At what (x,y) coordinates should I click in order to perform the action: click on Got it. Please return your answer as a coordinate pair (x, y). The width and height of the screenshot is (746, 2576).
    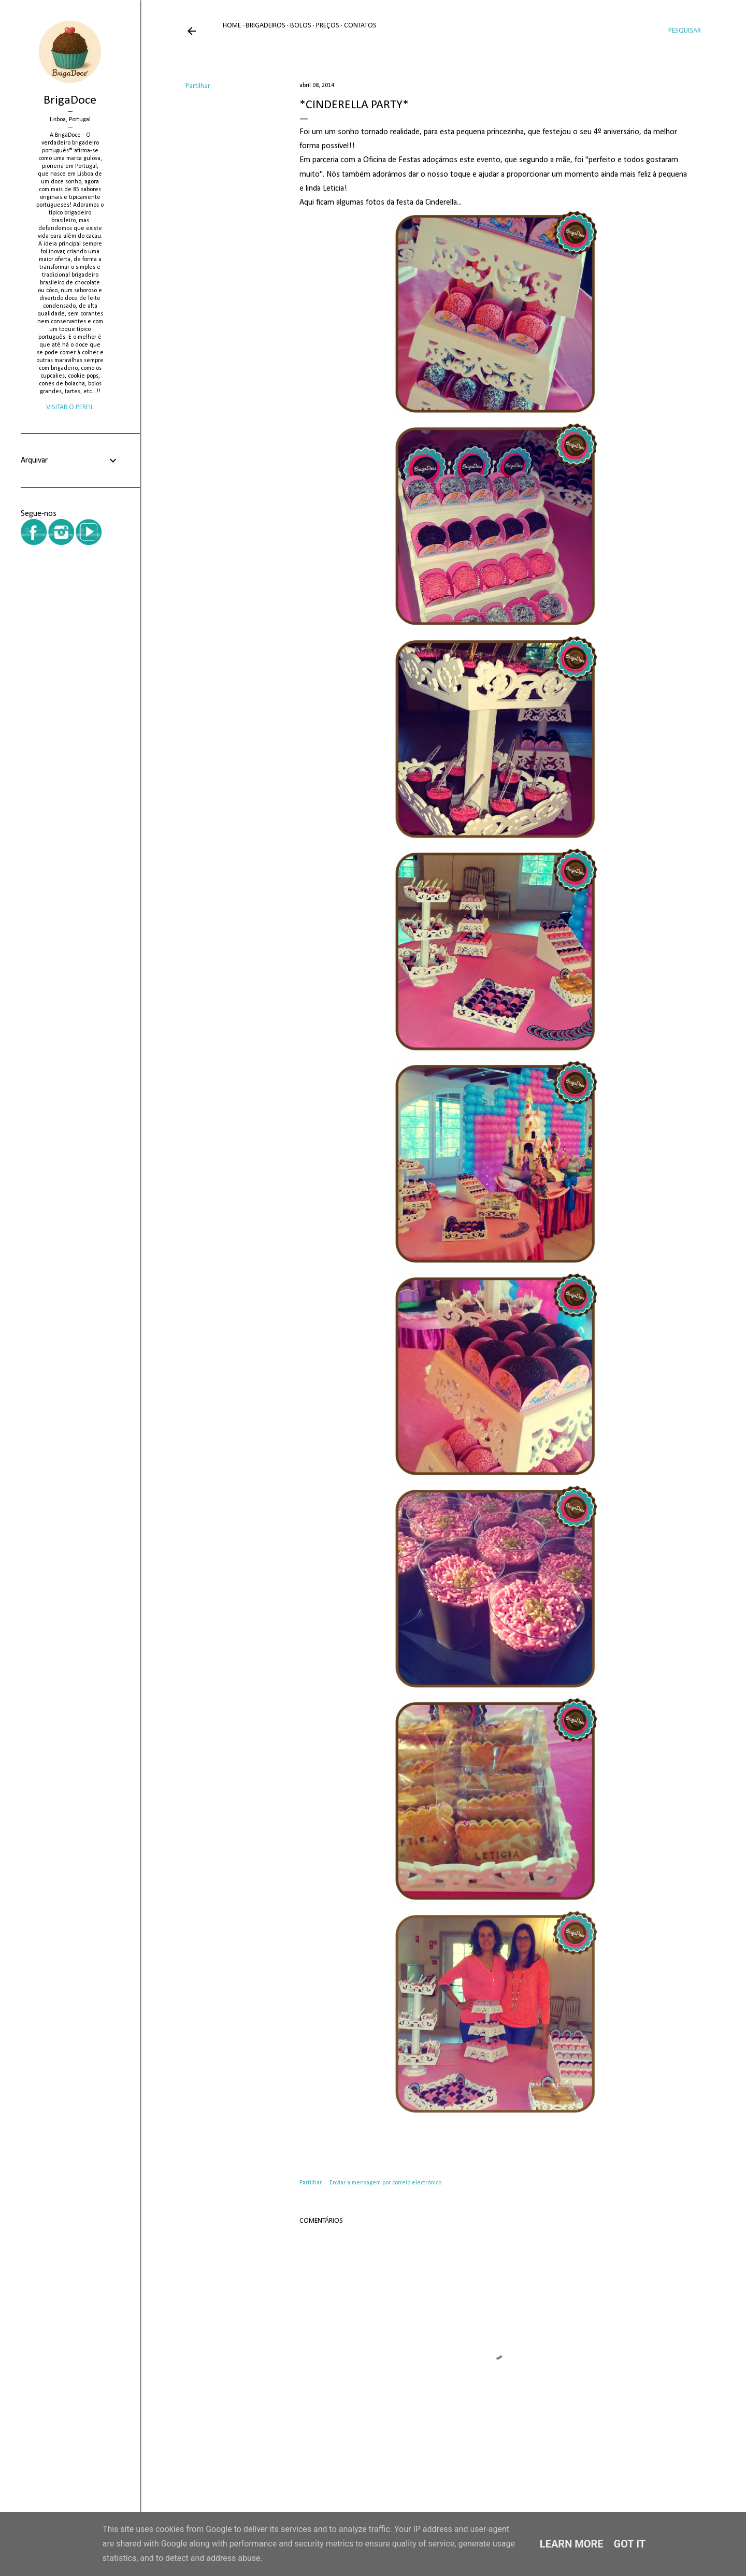
    Looking at the image, I should click on (630, 2544).